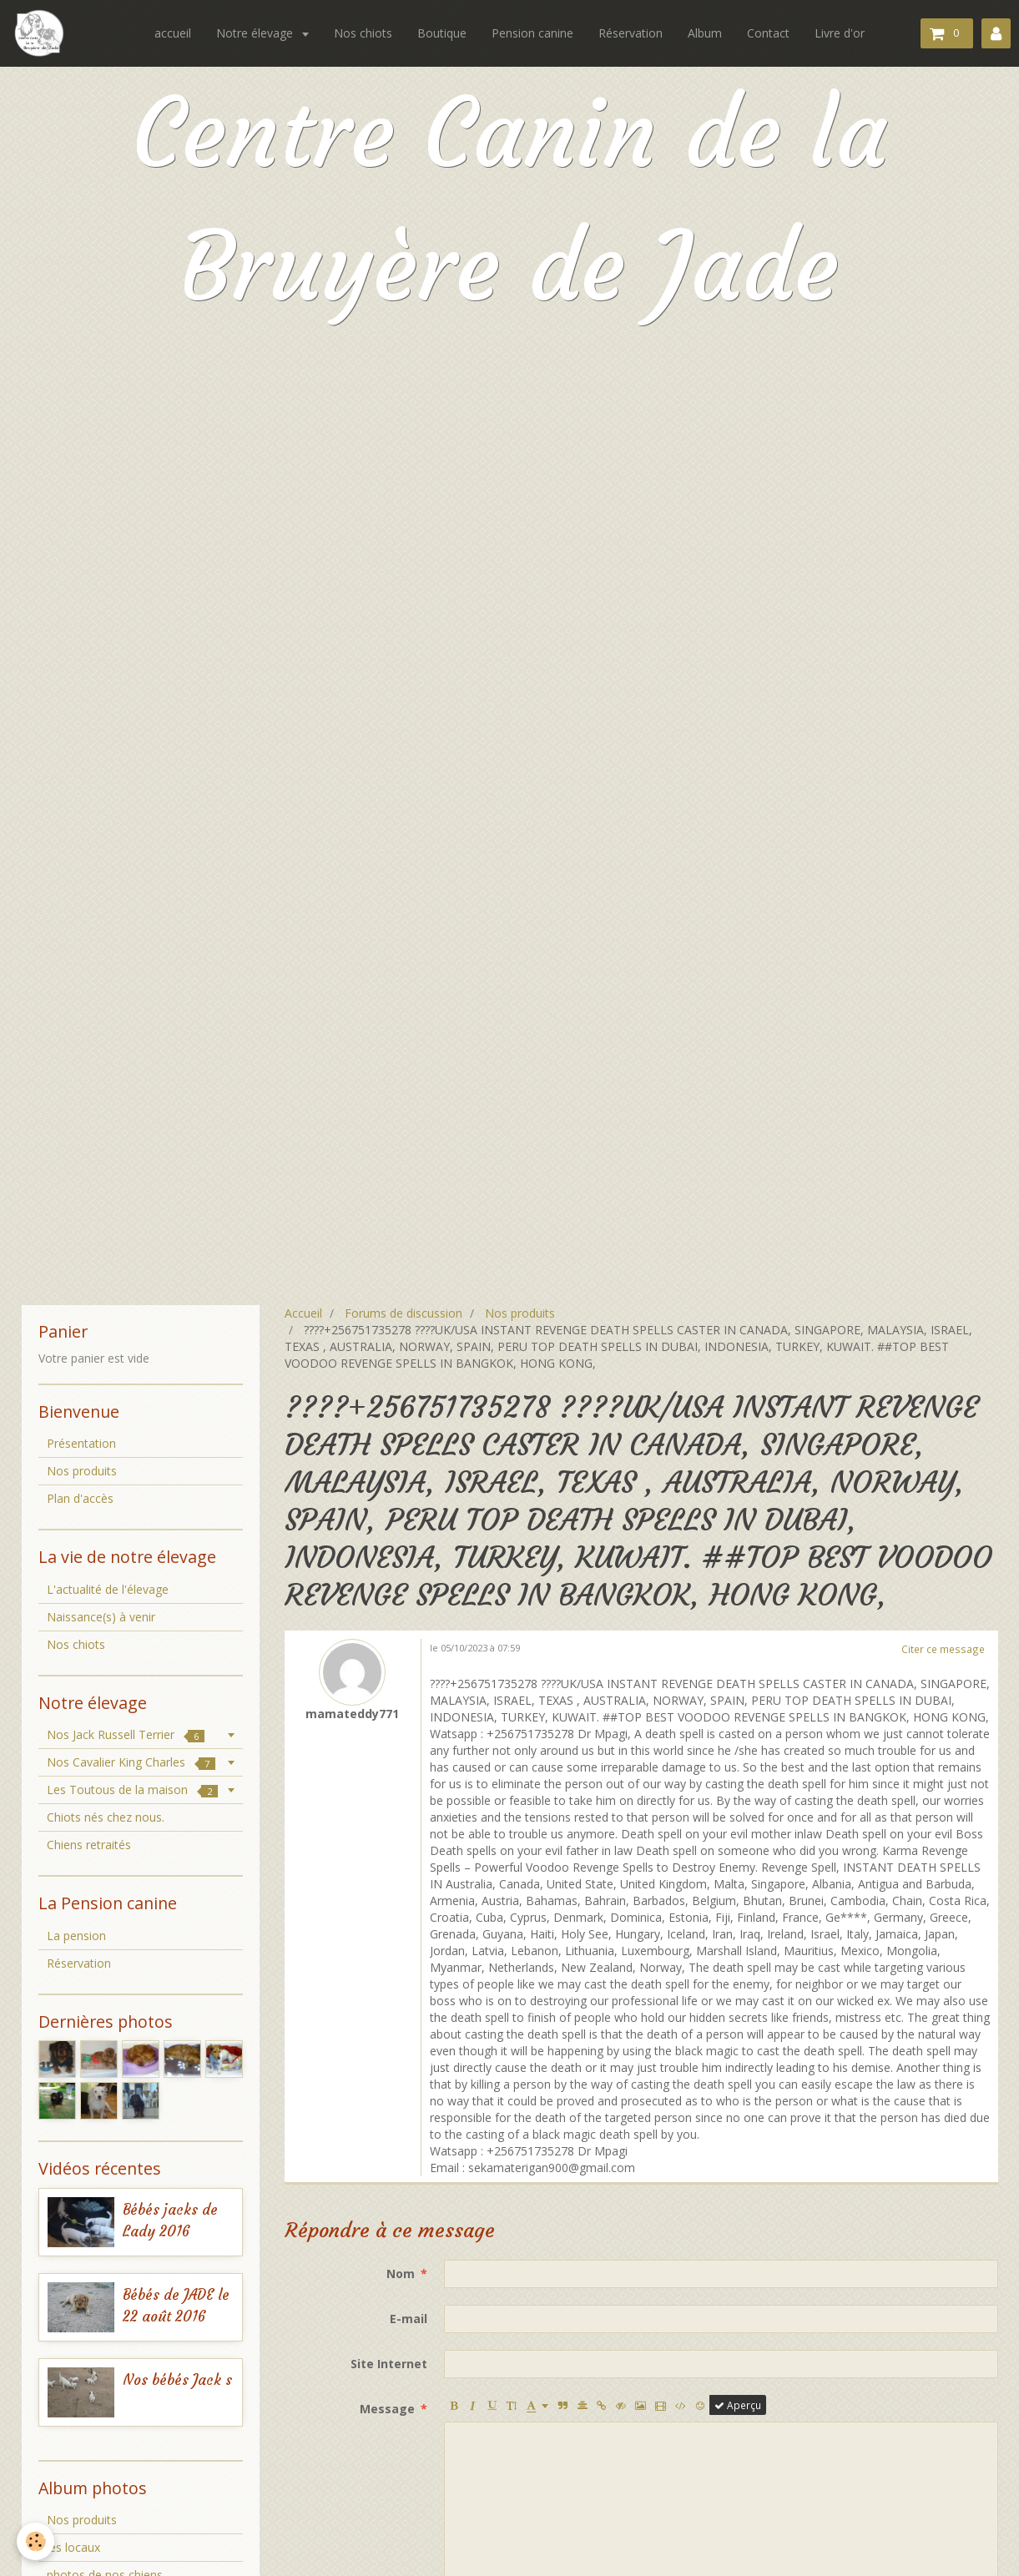  I want to click on Pension canine, so click(532, 33).